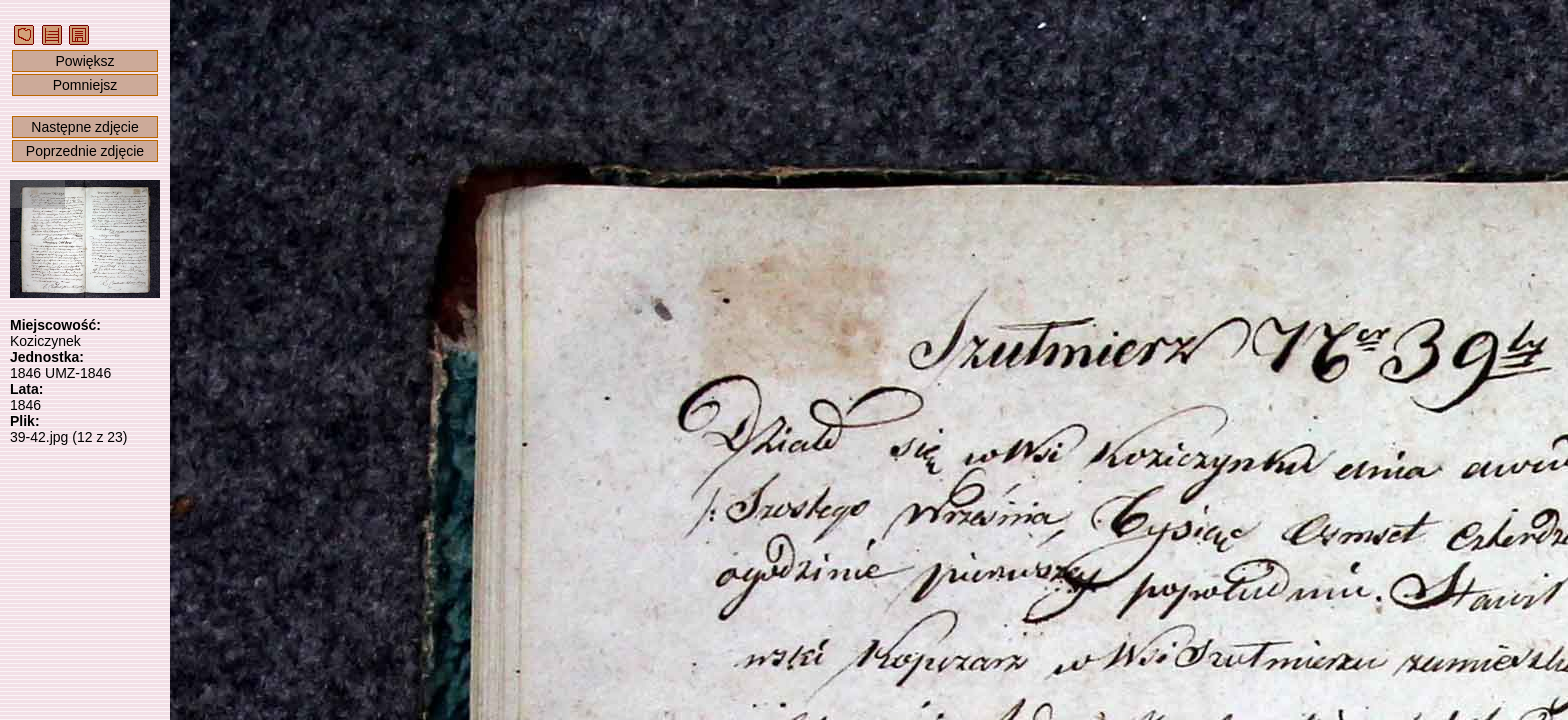 The width and height of the screenshot is (1568, 720). What do you see at coordinates (84, 61) in the screenshot?
I see `Powiększ` at bounding box center [84, 61].